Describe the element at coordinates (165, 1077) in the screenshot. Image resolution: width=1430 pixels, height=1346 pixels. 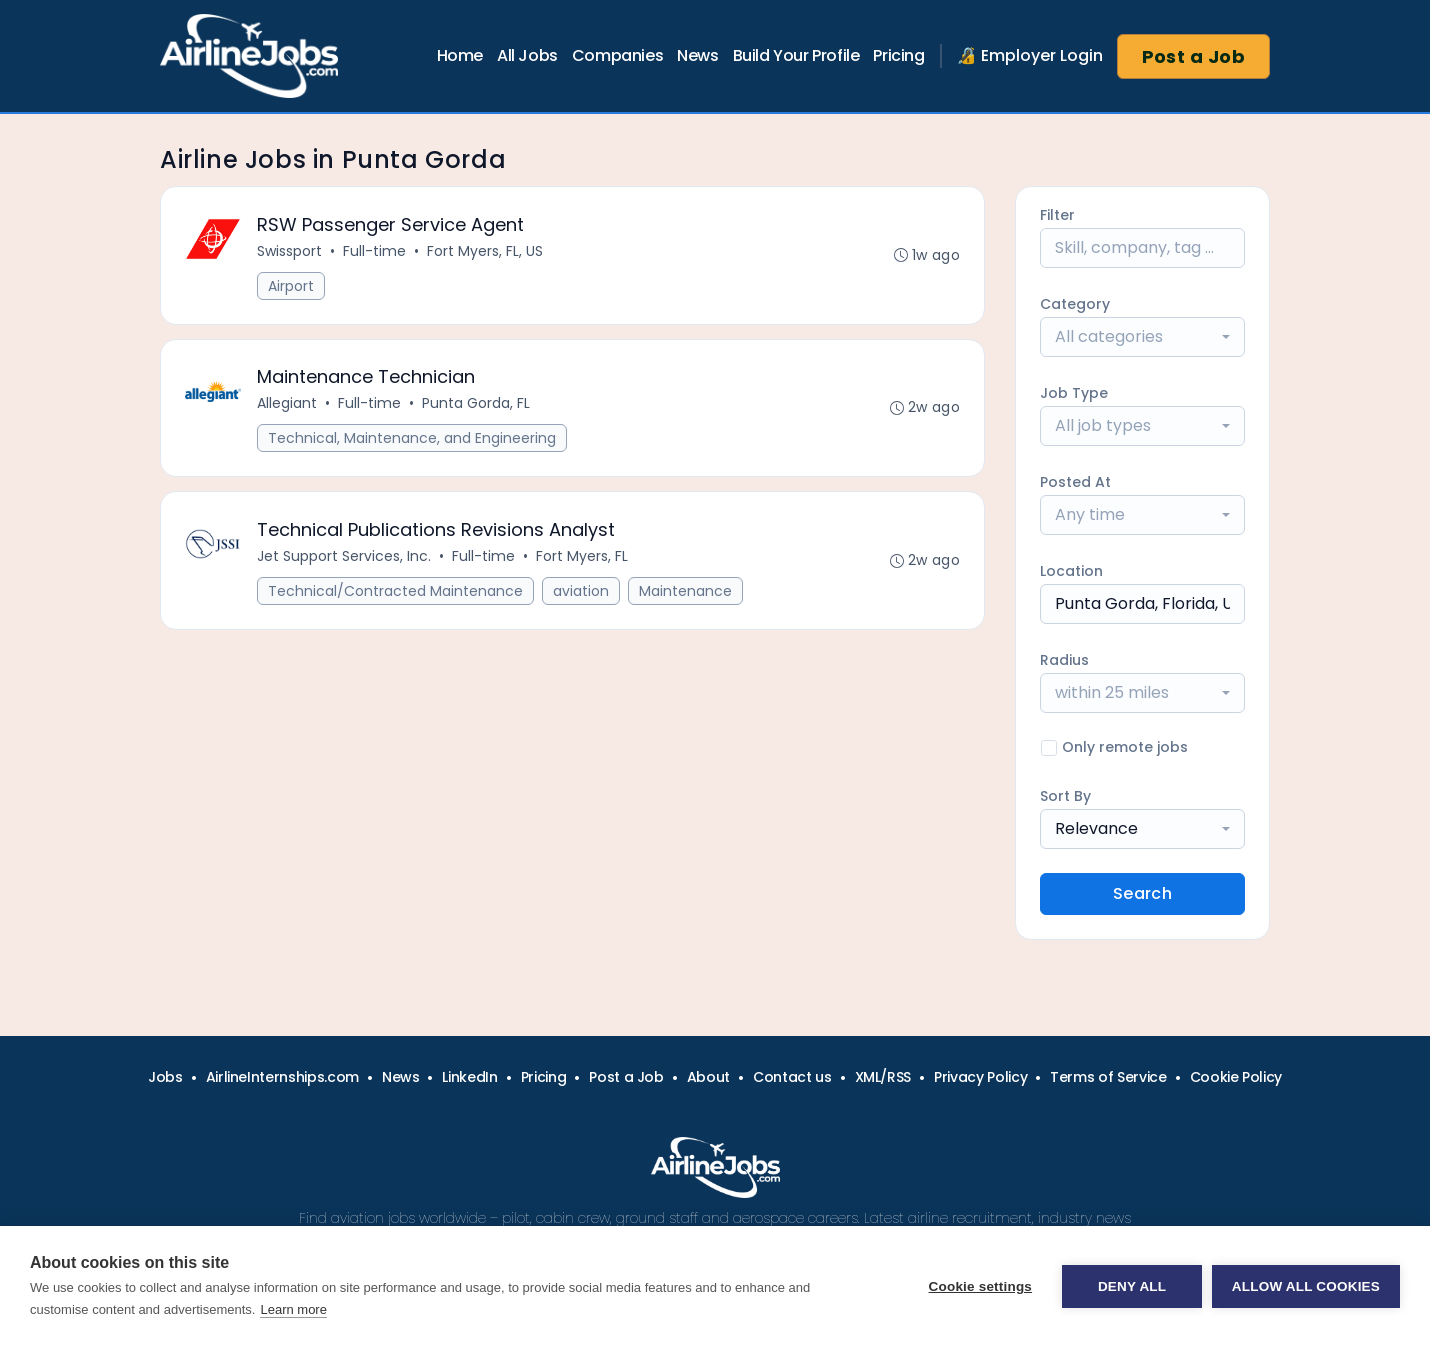
I see `Jobs` at that location.